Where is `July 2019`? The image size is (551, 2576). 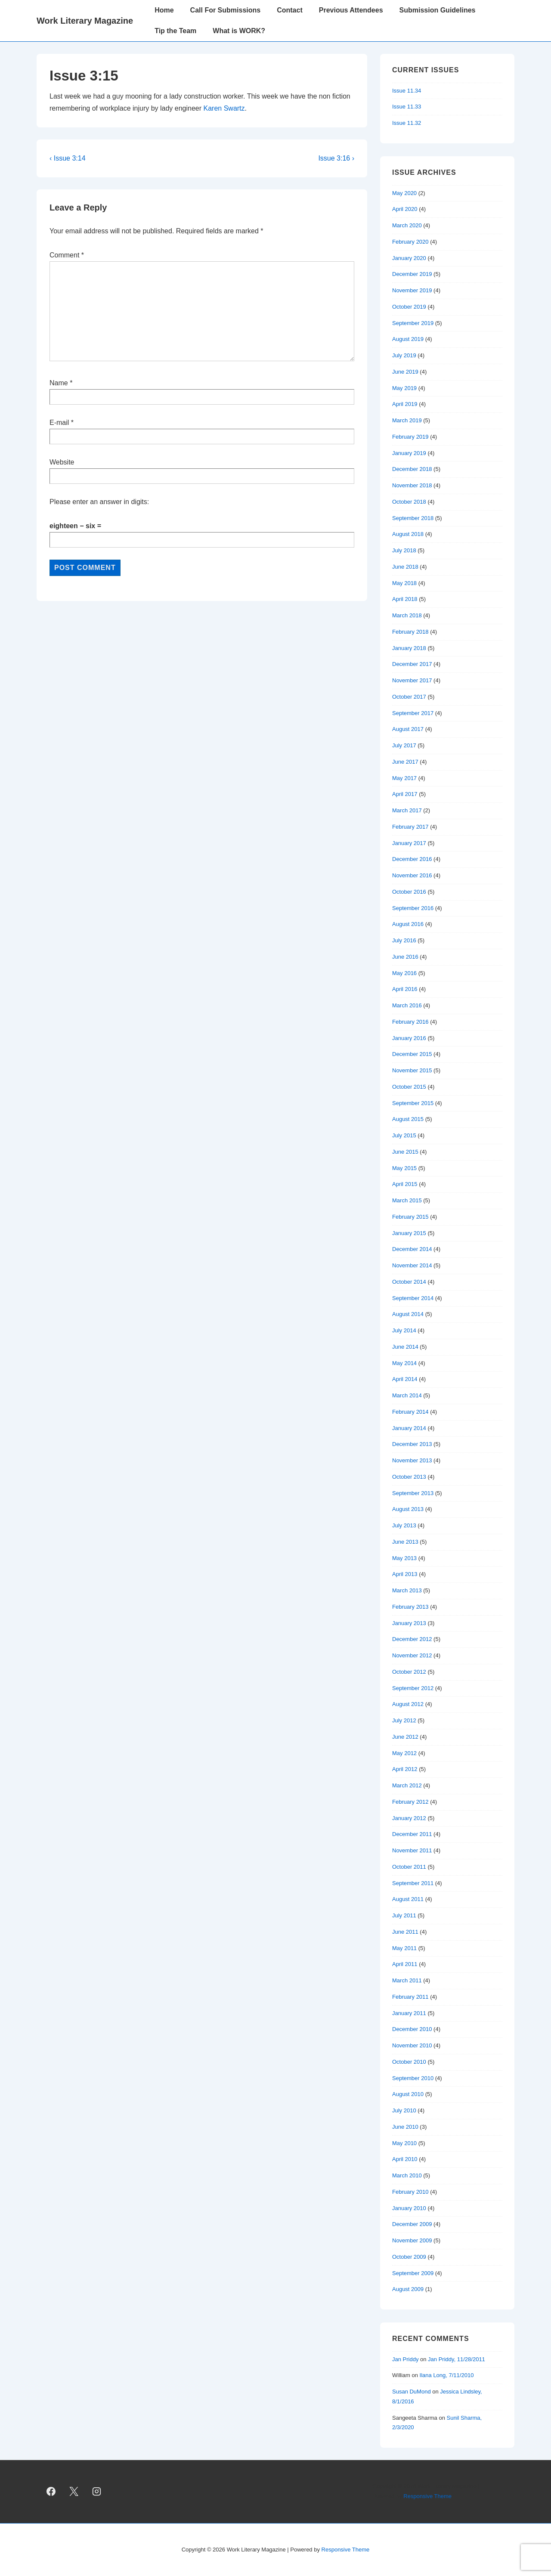 July 2019 is located at coordinates (404, 355).